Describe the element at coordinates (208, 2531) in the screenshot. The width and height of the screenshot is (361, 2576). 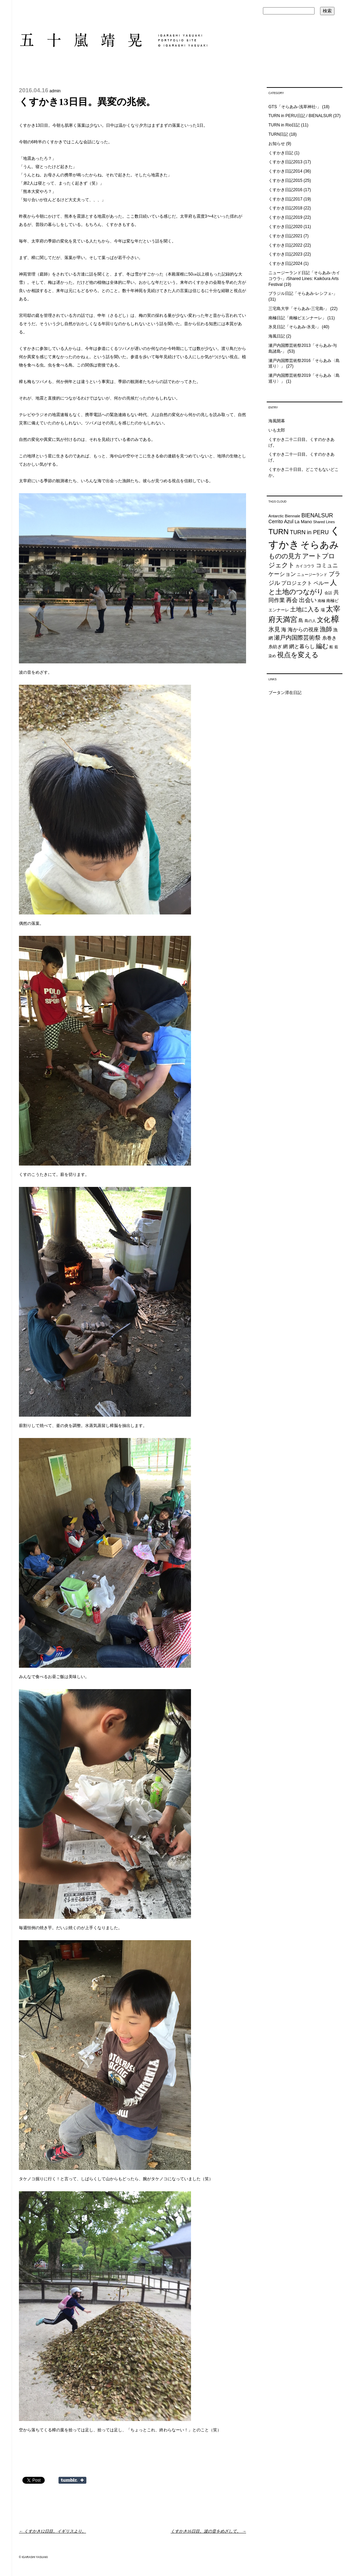
I see `くすかき16日目。波の音をめざして。` at that location.